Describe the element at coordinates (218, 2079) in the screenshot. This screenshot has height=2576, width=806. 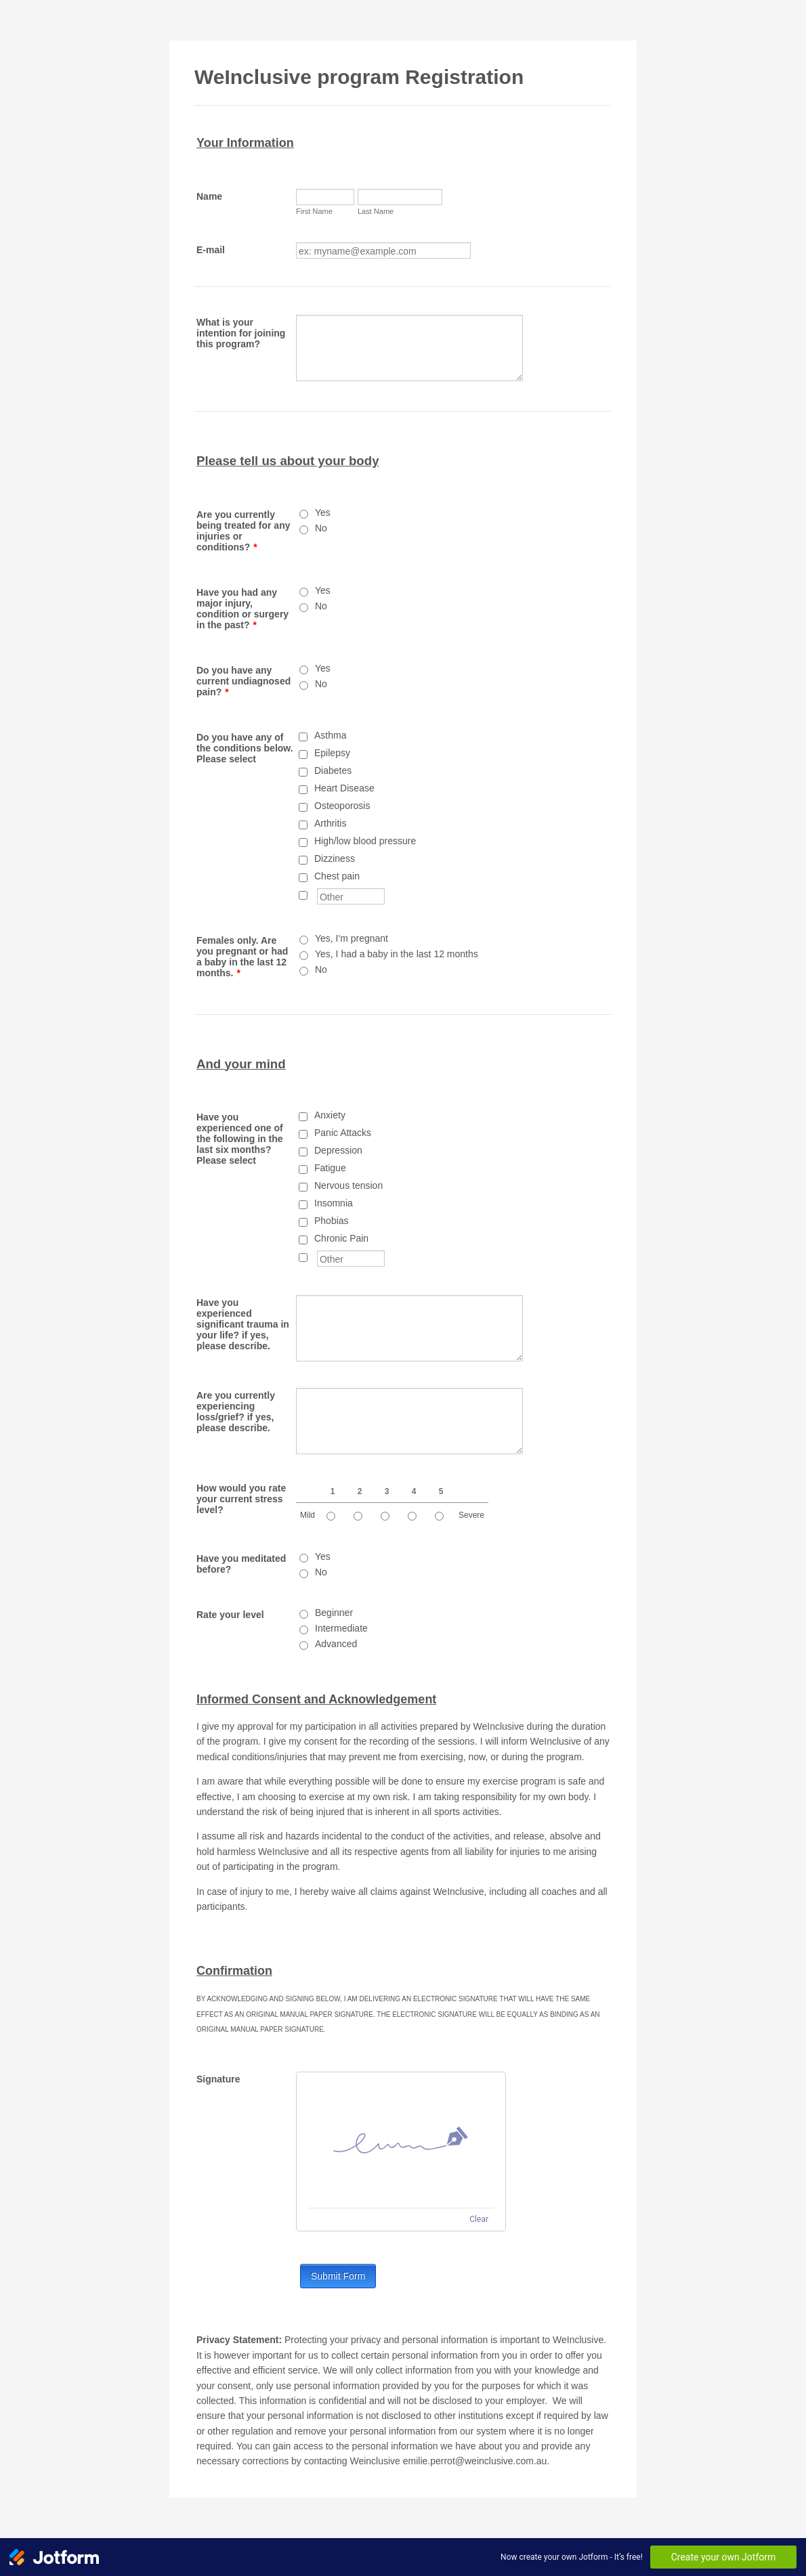
I see `Signature` at that location.